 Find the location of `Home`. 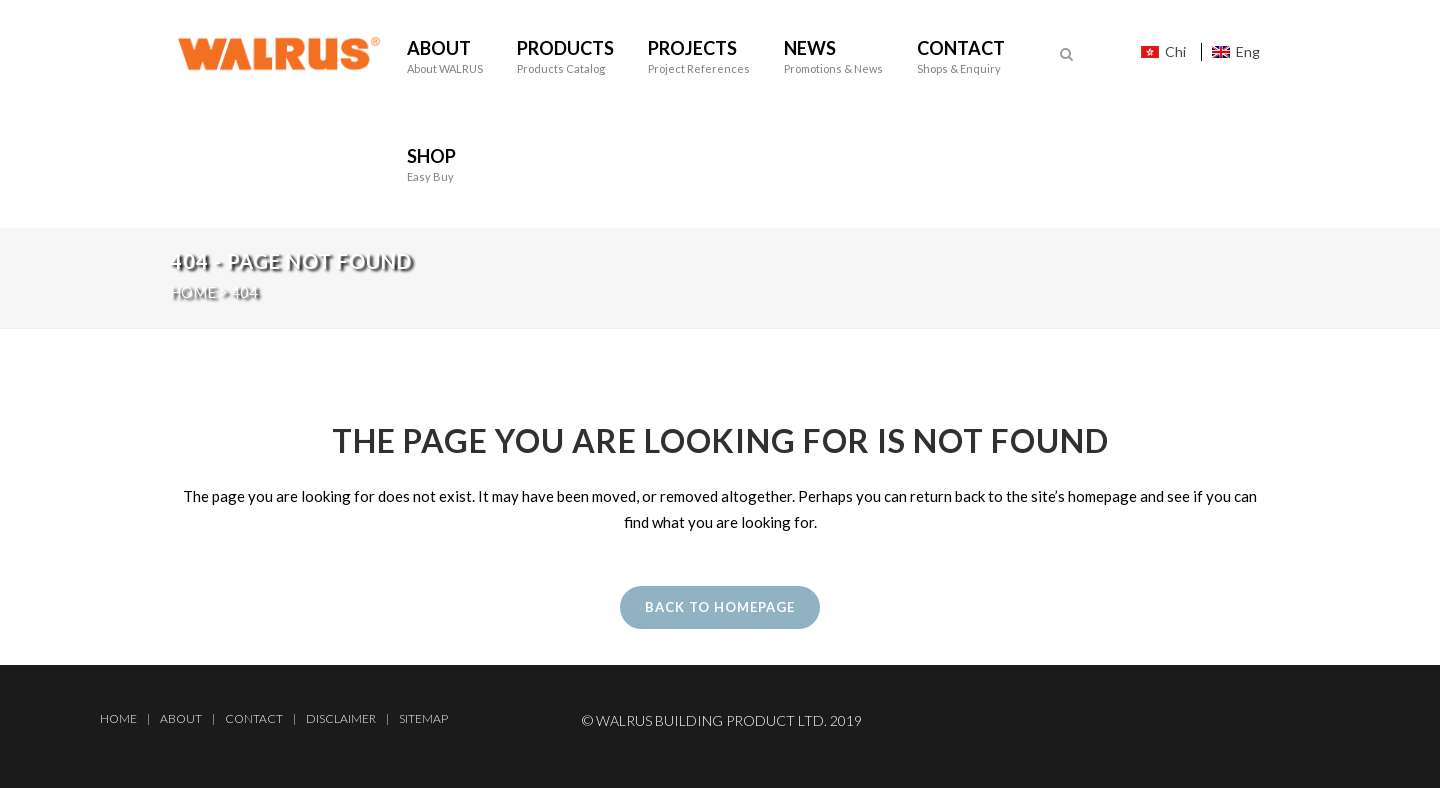

Home is located at coordinates (118, 718).